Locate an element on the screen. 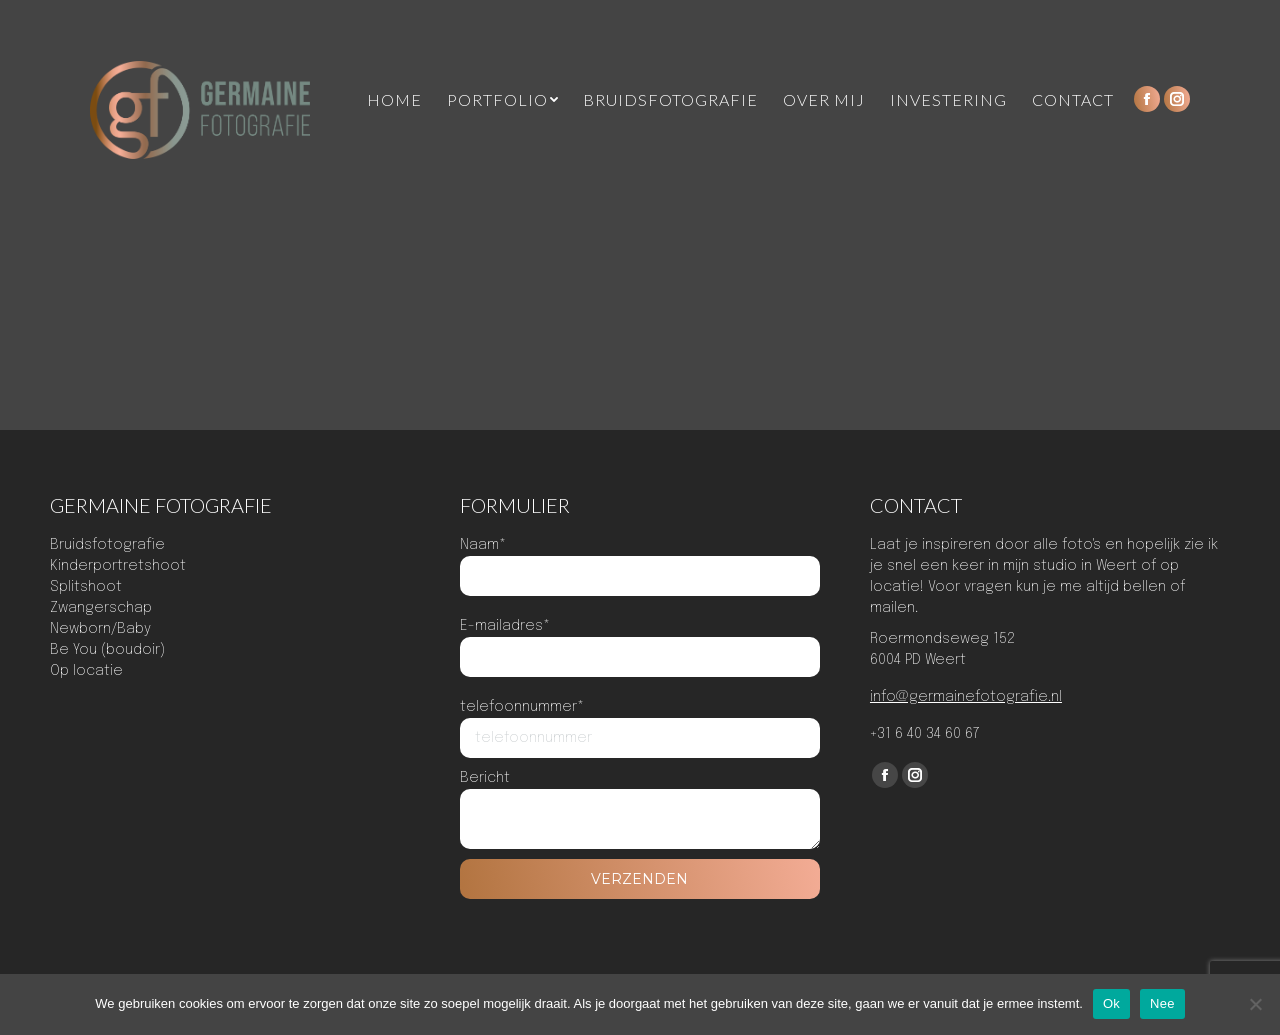  Op locatie is located at coordinates (86, 671).